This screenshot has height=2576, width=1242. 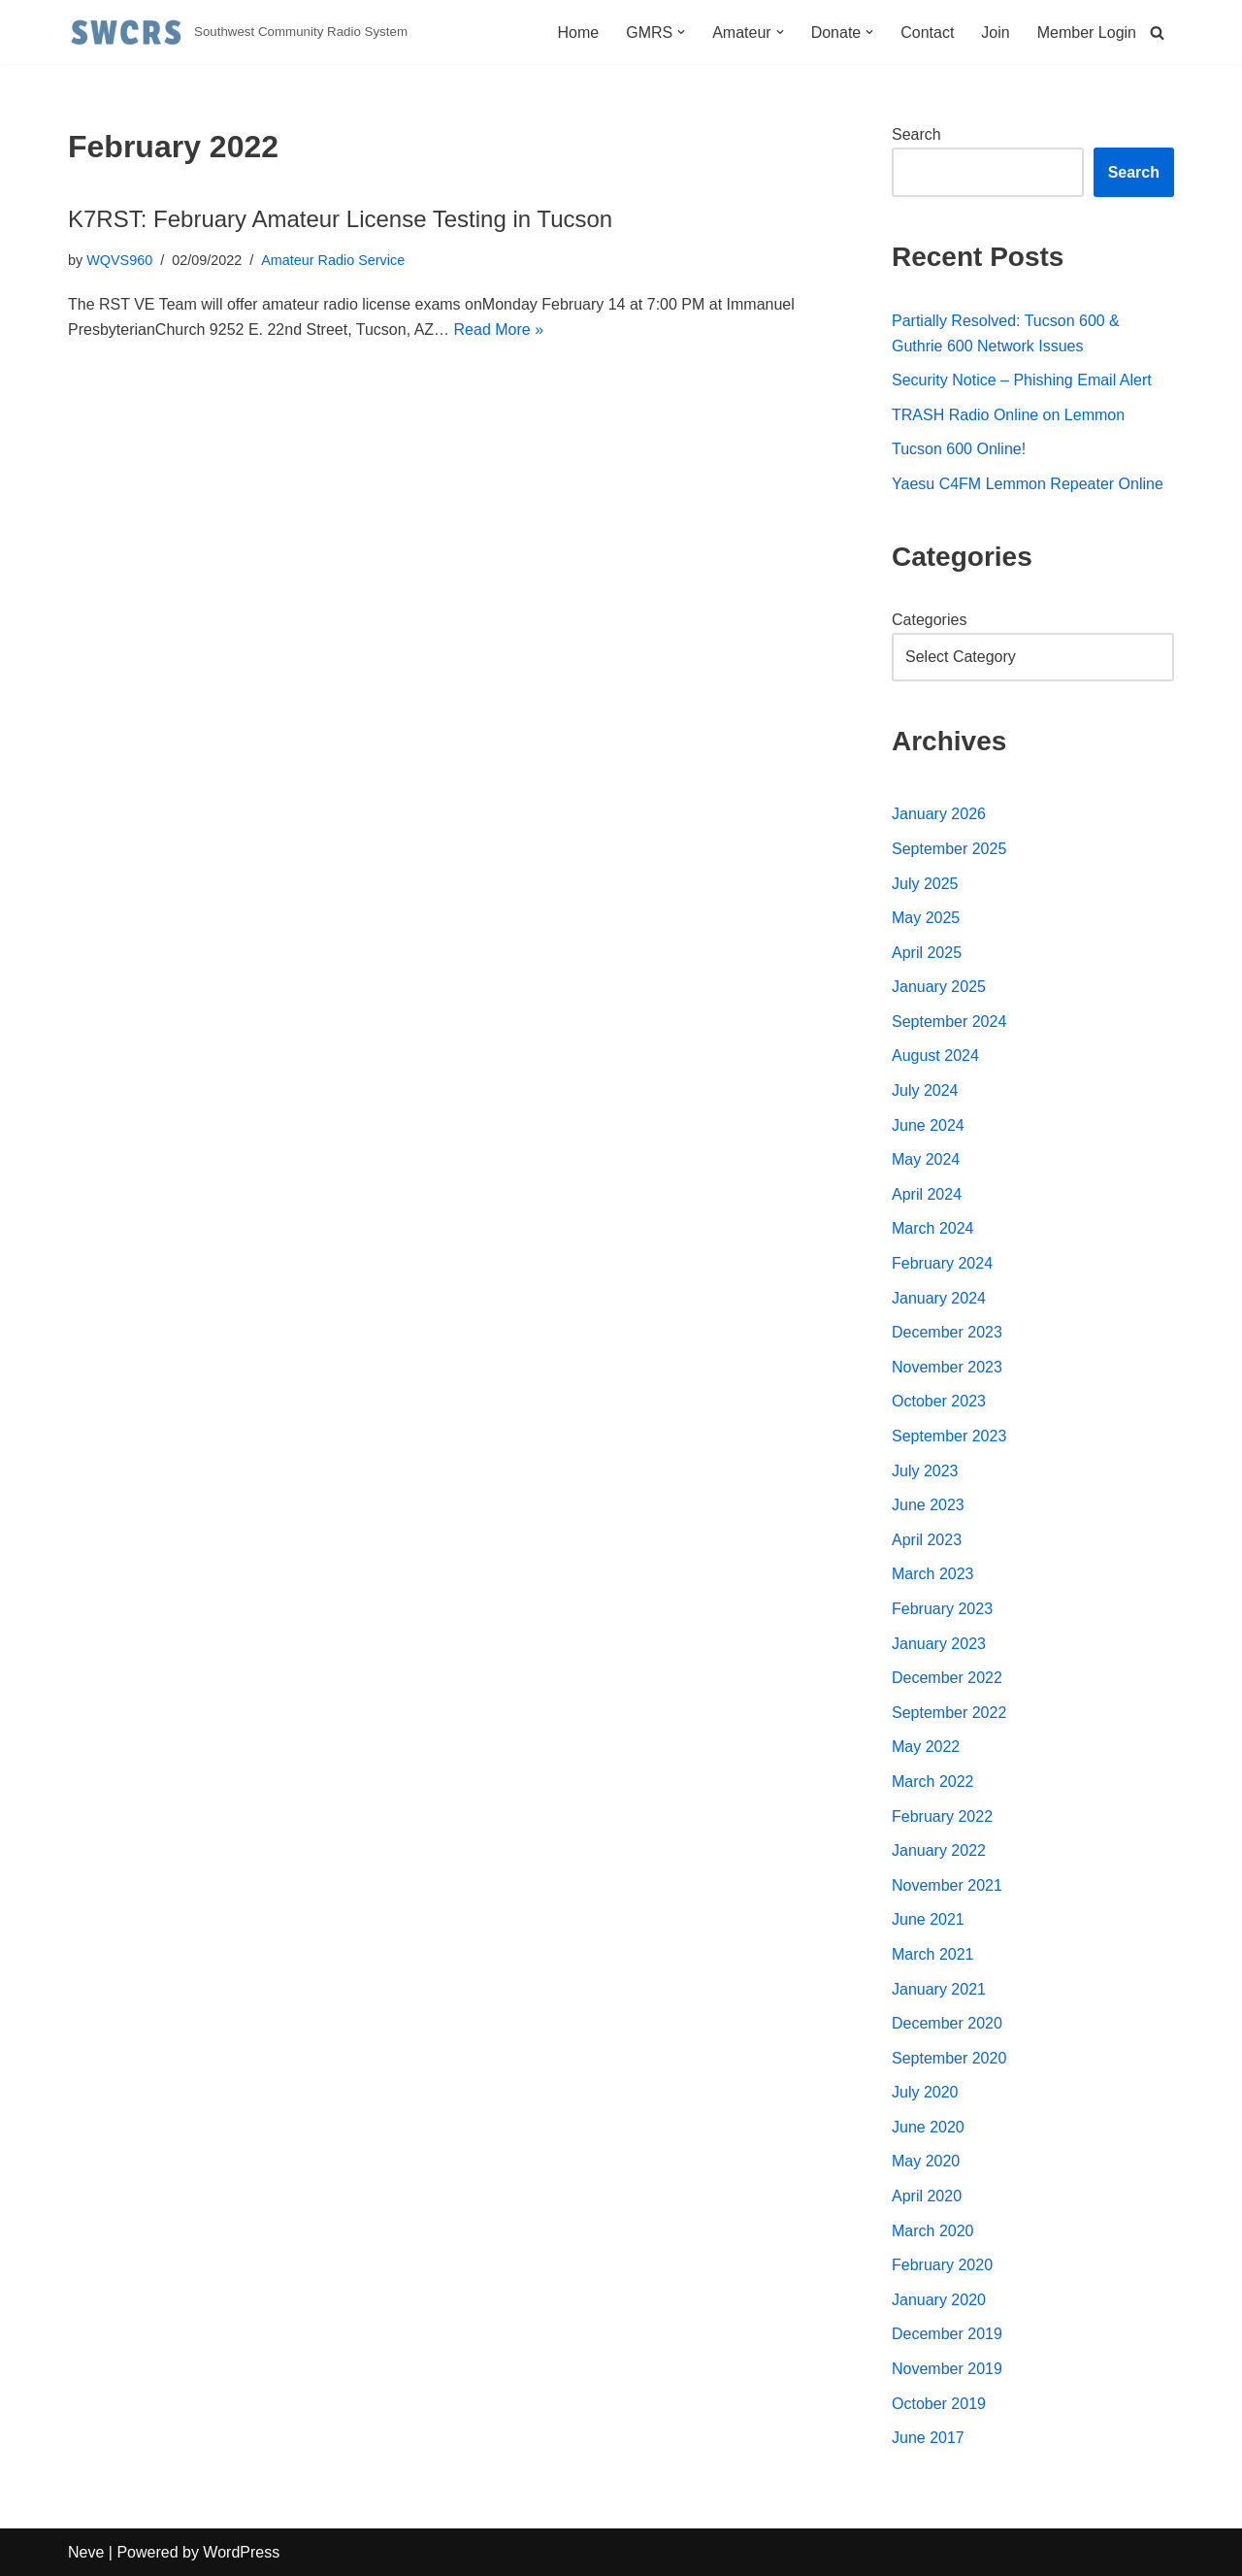 What do you see at coordinates (942, 1609) in the screenshot?
I see `February 2023` at bounding box center [942, 1609].